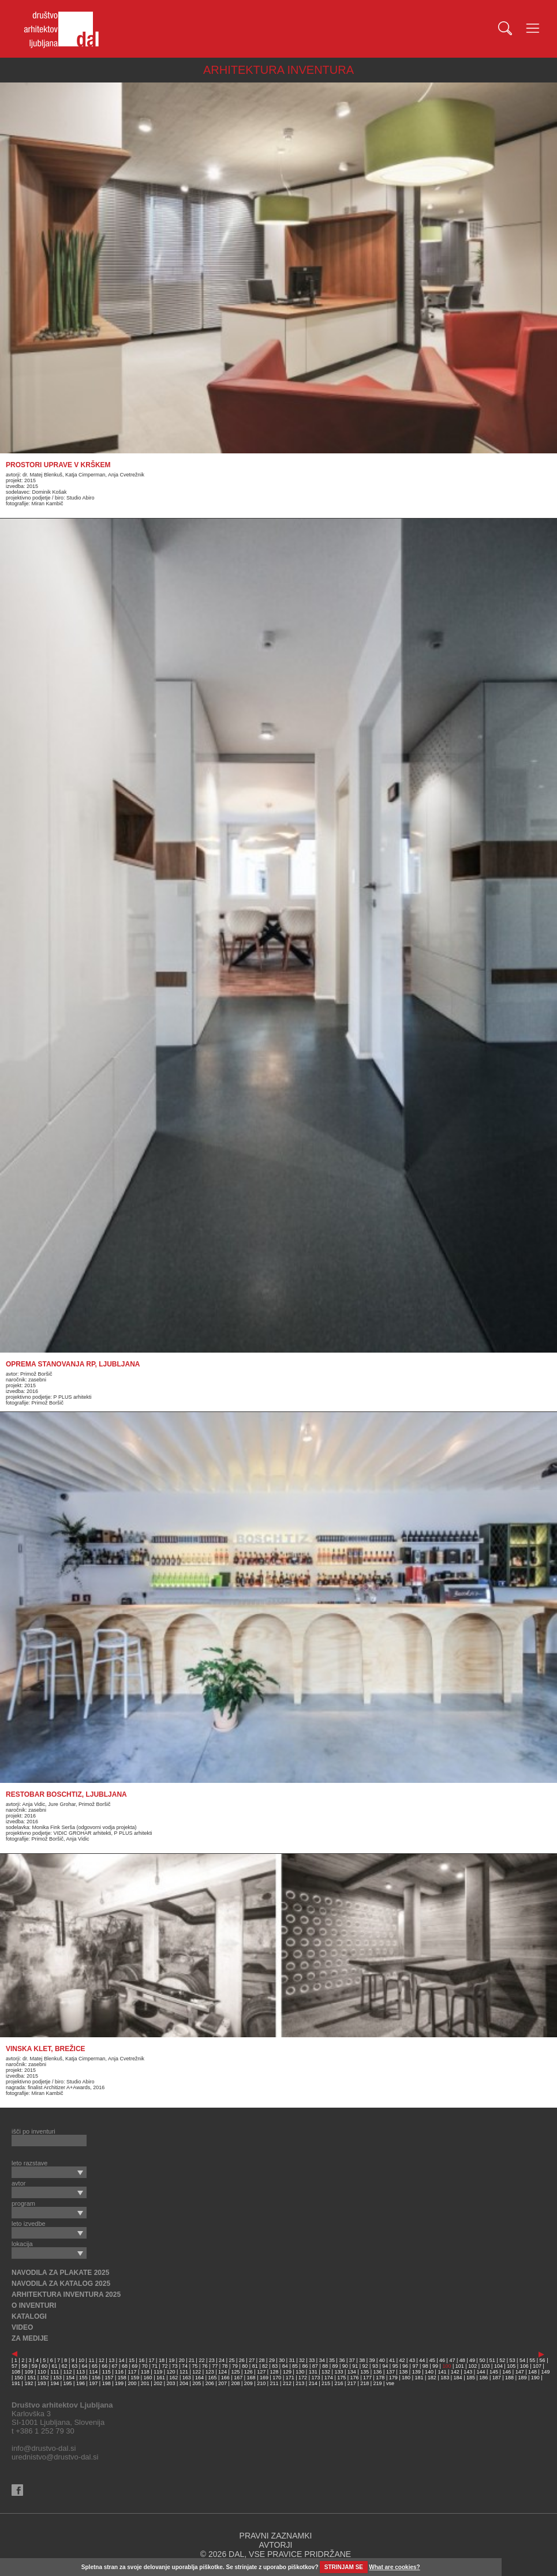 The height and width of the screenshot is (2576, 557). Describe the element at coordinates (390, 2372) in the screenshot. I see `137` at that location.